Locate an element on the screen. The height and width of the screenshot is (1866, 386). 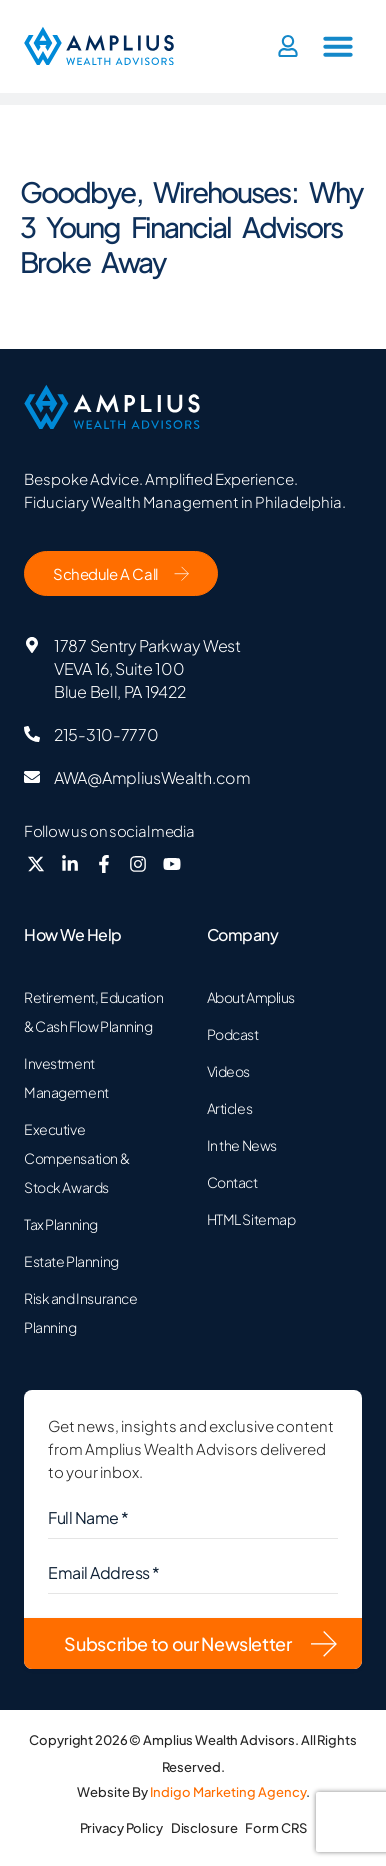
Articles is located at coordinates (230, 1108).